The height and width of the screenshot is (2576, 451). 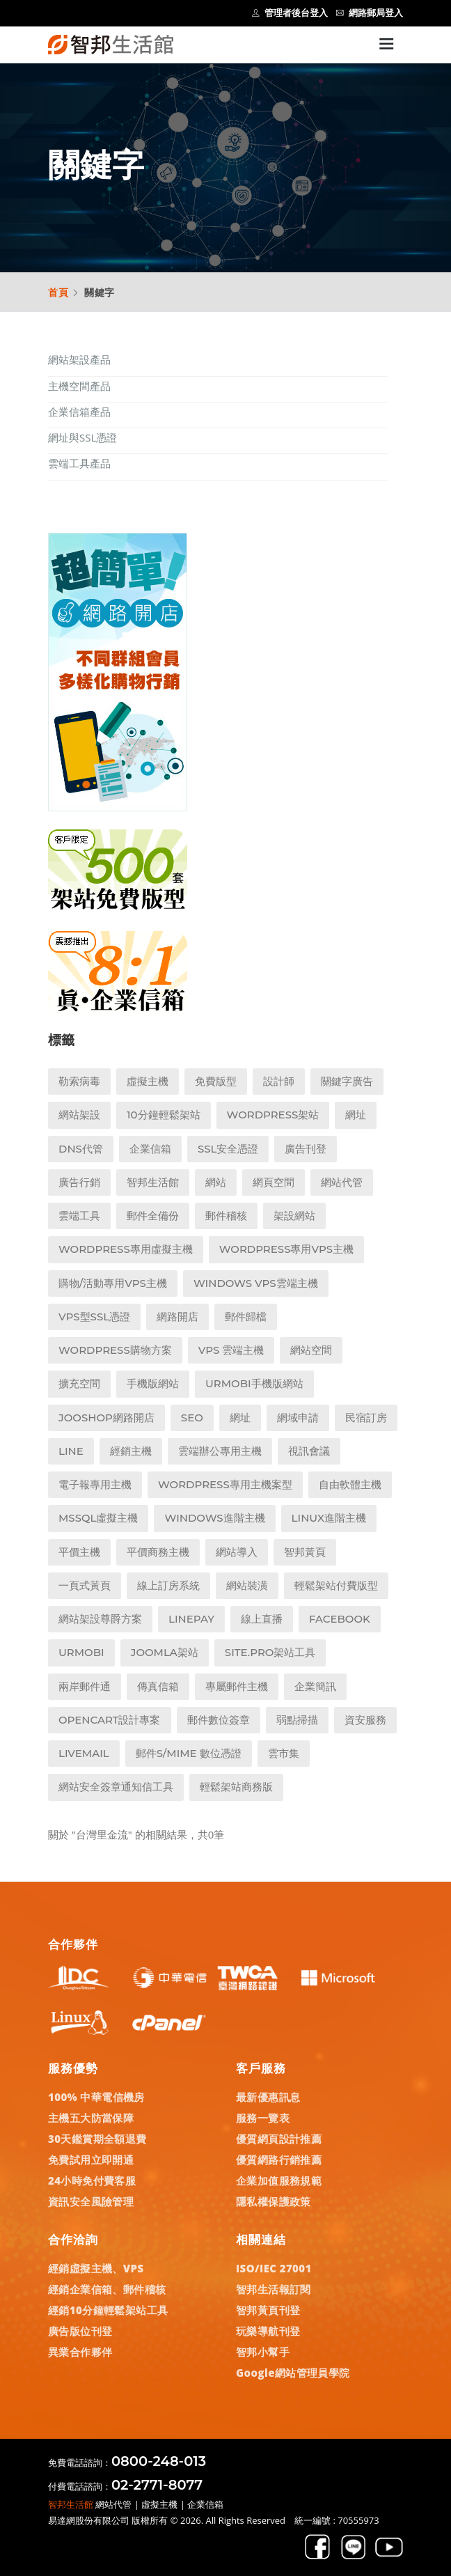 I want to click on 企業信箱, so click(x=150, y=1148).